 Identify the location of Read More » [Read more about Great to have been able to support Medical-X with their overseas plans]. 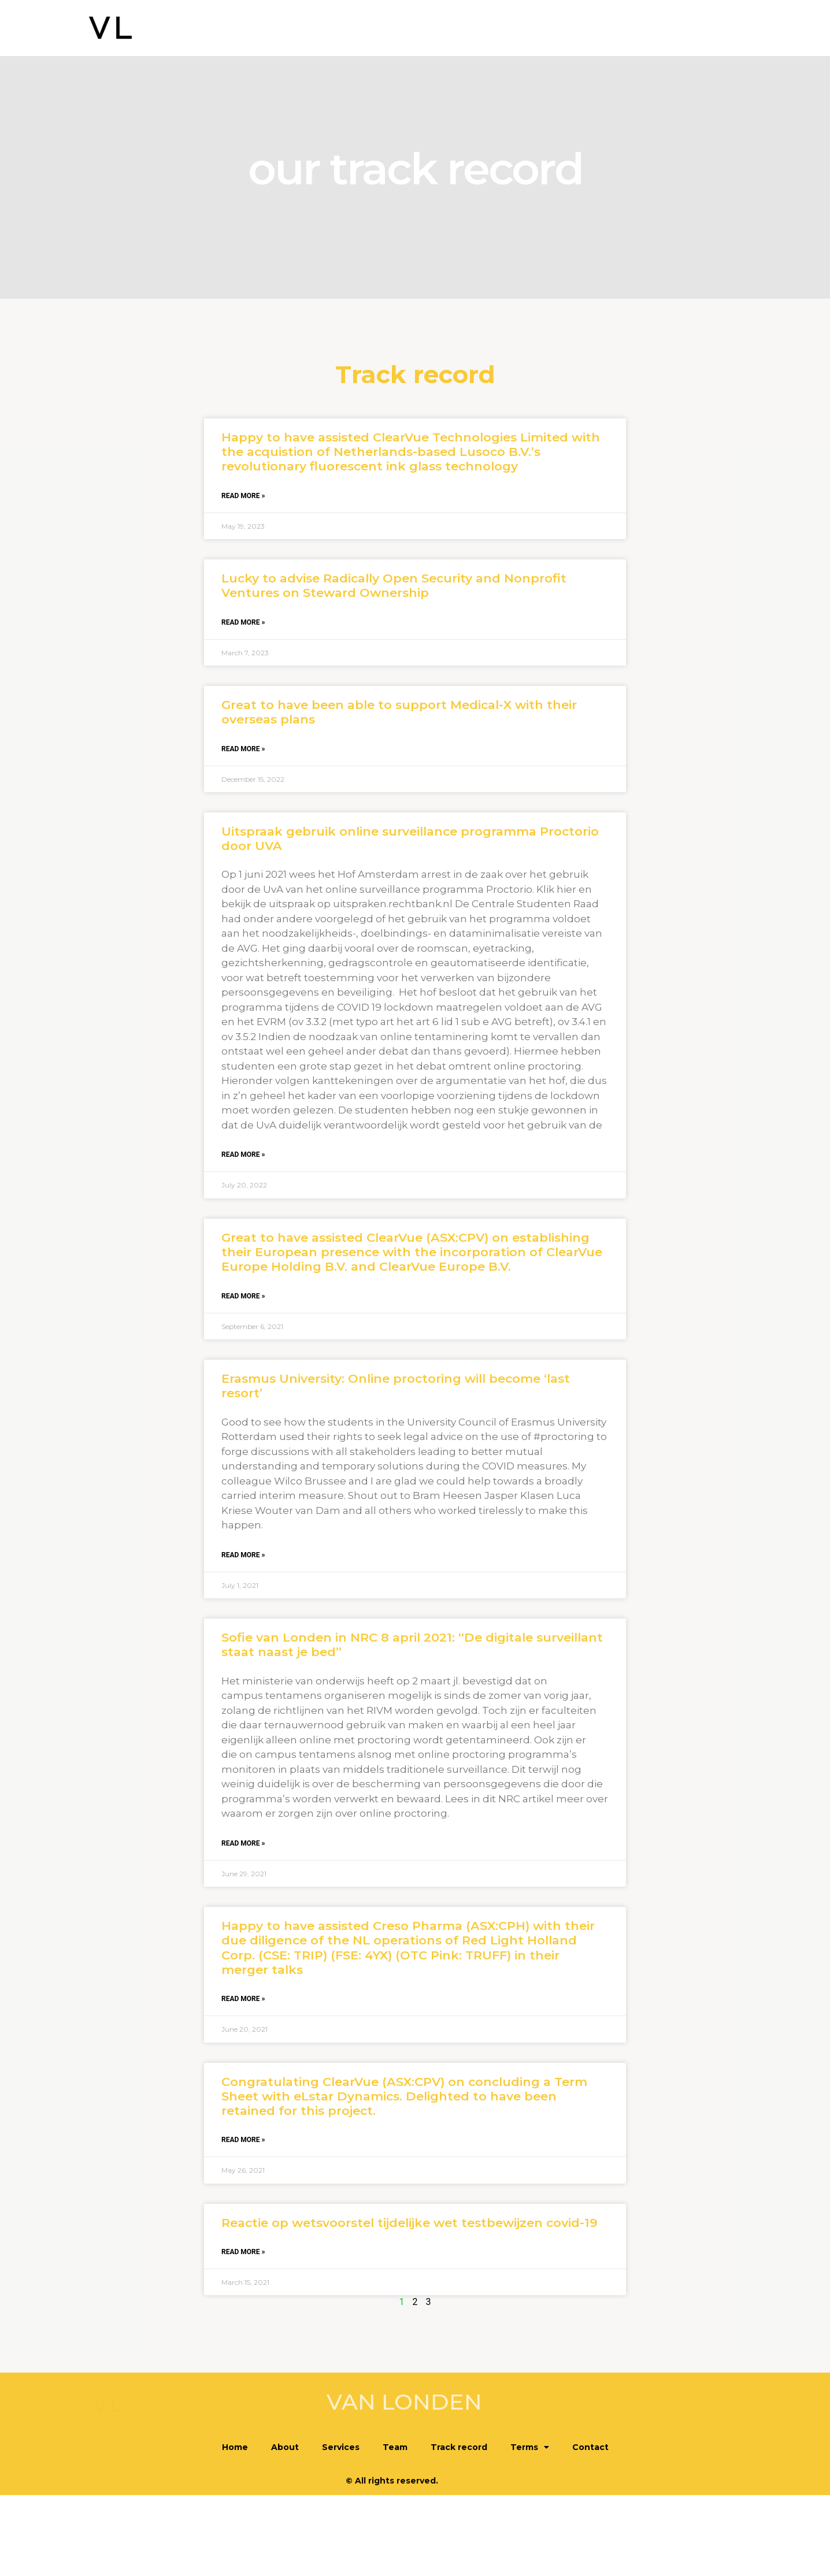
(243, 749).